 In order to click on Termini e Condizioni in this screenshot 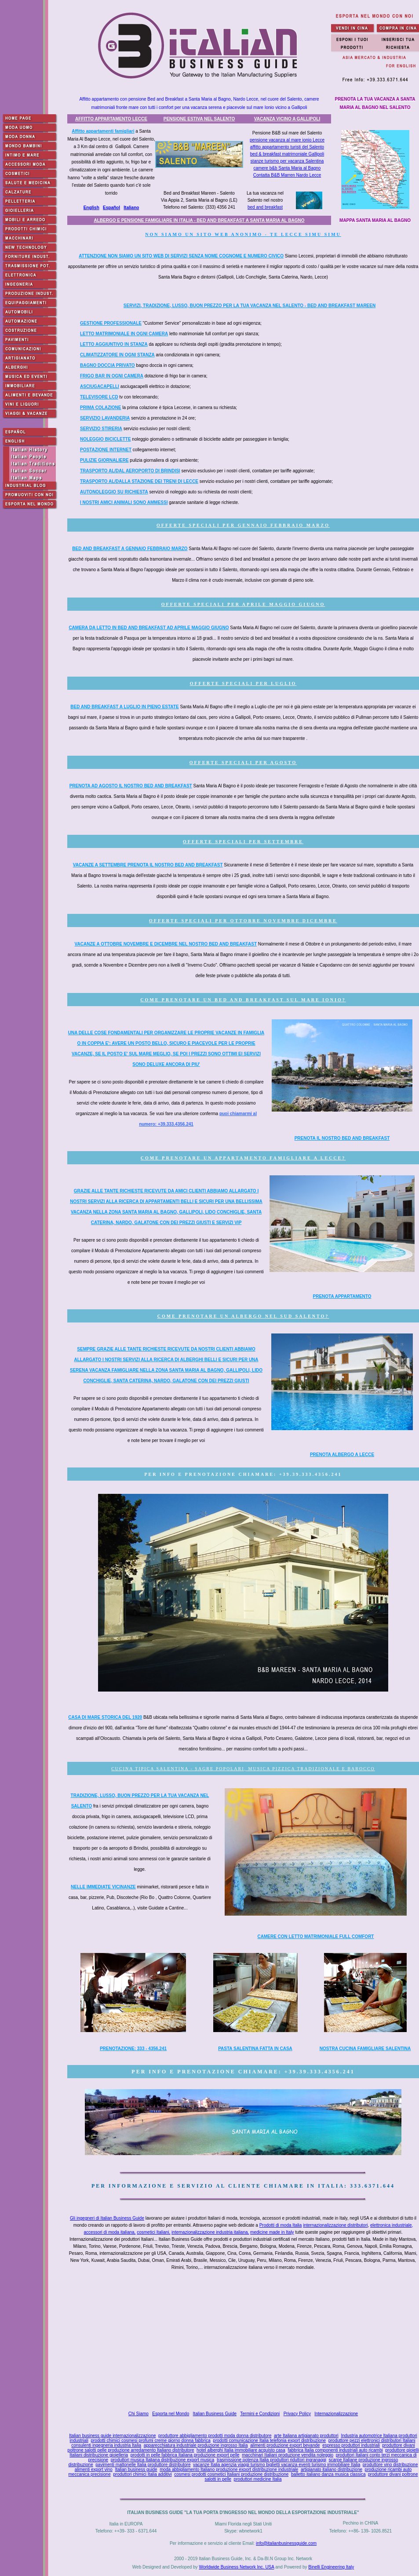, I will do `click(260, 2413)`.